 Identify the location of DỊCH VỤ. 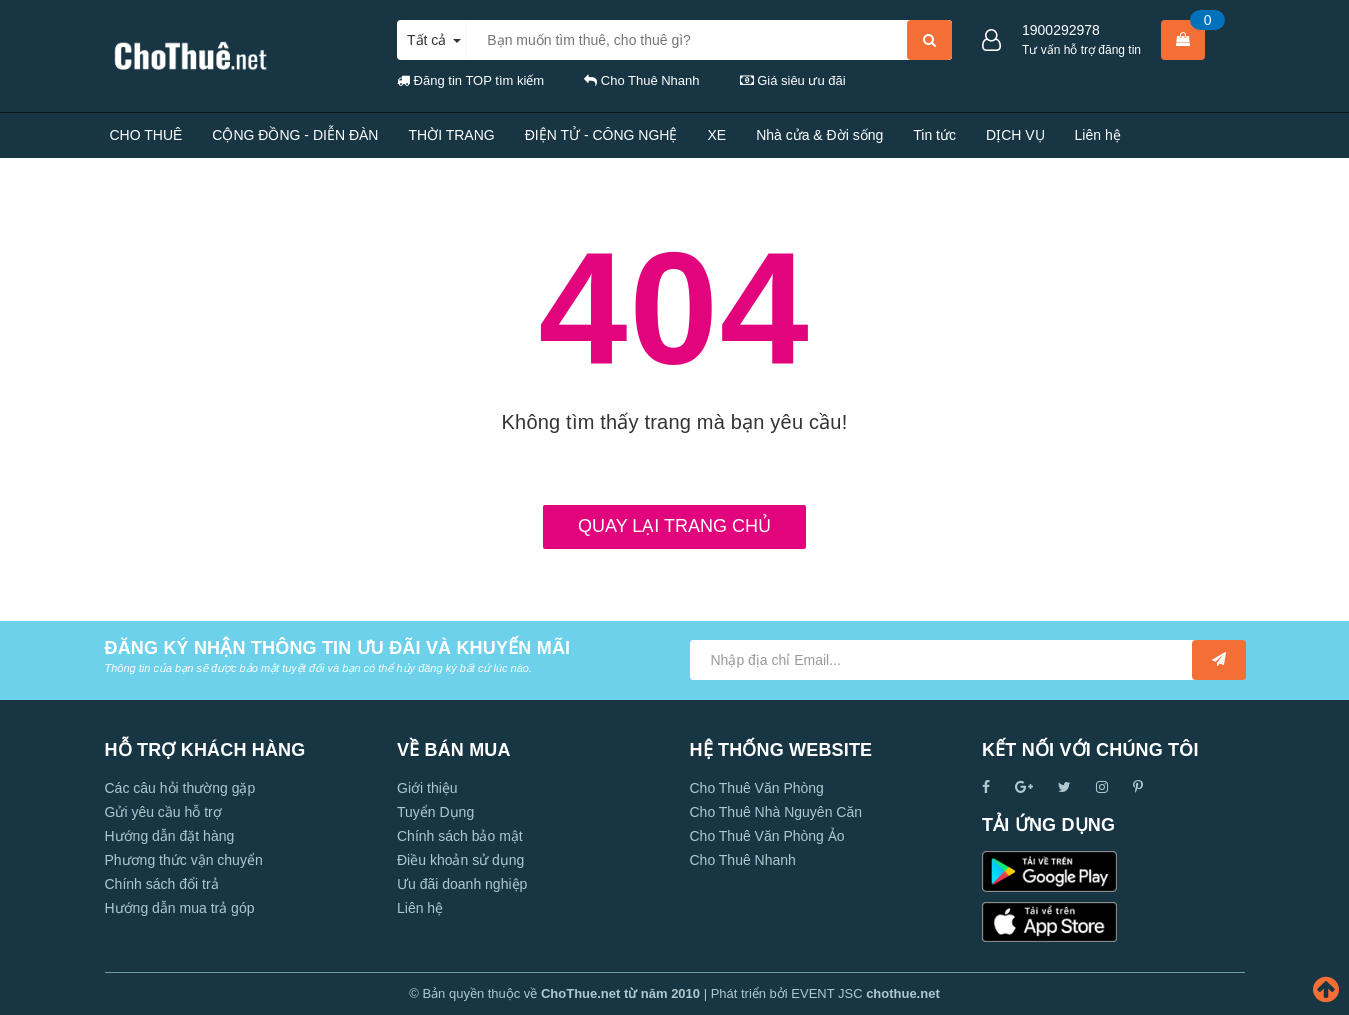
(1015, 135).